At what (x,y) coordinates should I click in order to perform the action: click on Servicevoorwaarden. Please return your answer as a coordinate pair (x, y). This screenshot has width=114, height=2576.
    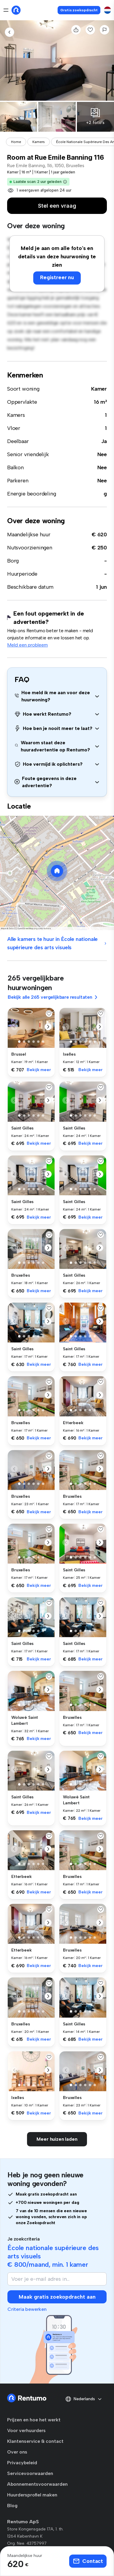
    Looking at the image, I should click on (30, 2473).